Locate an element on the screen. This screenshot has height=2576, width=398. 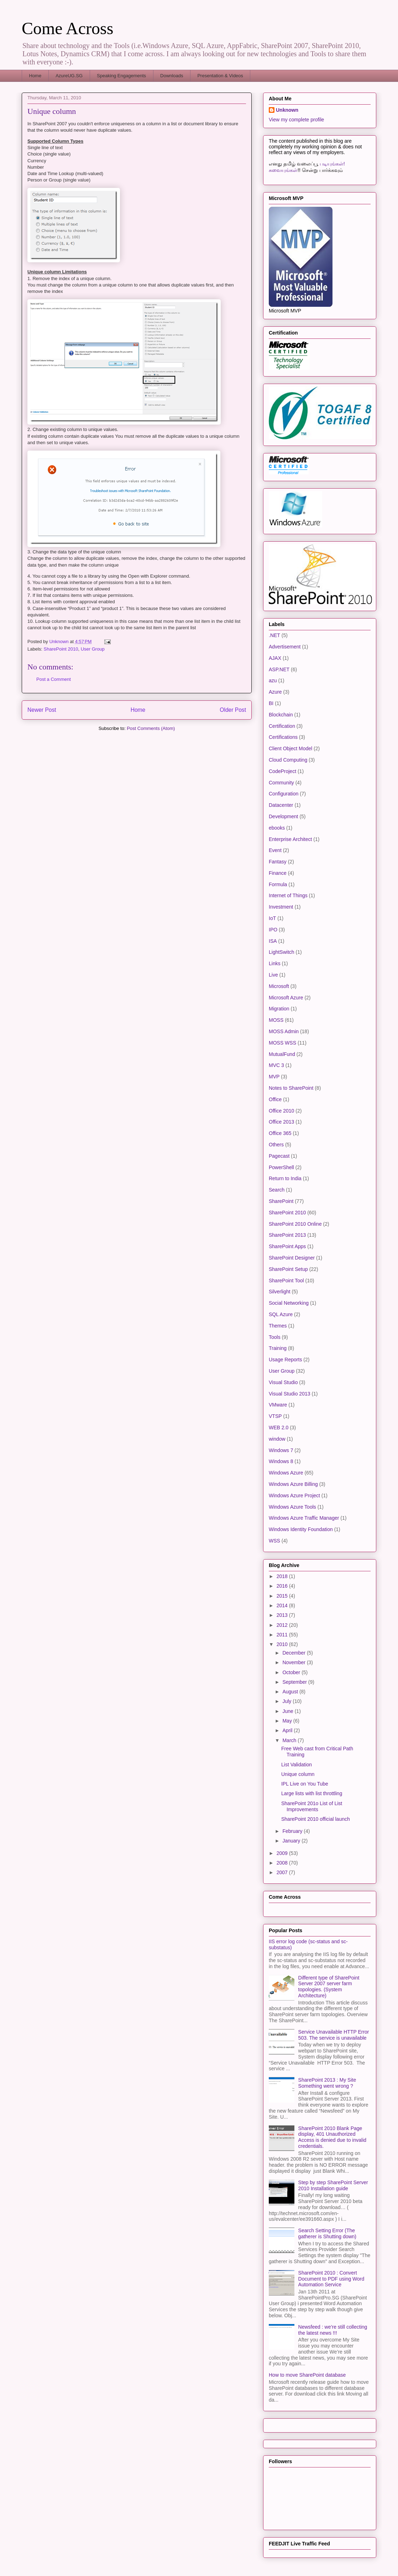
Enterprise Architect is located at coordinates (290, 839).